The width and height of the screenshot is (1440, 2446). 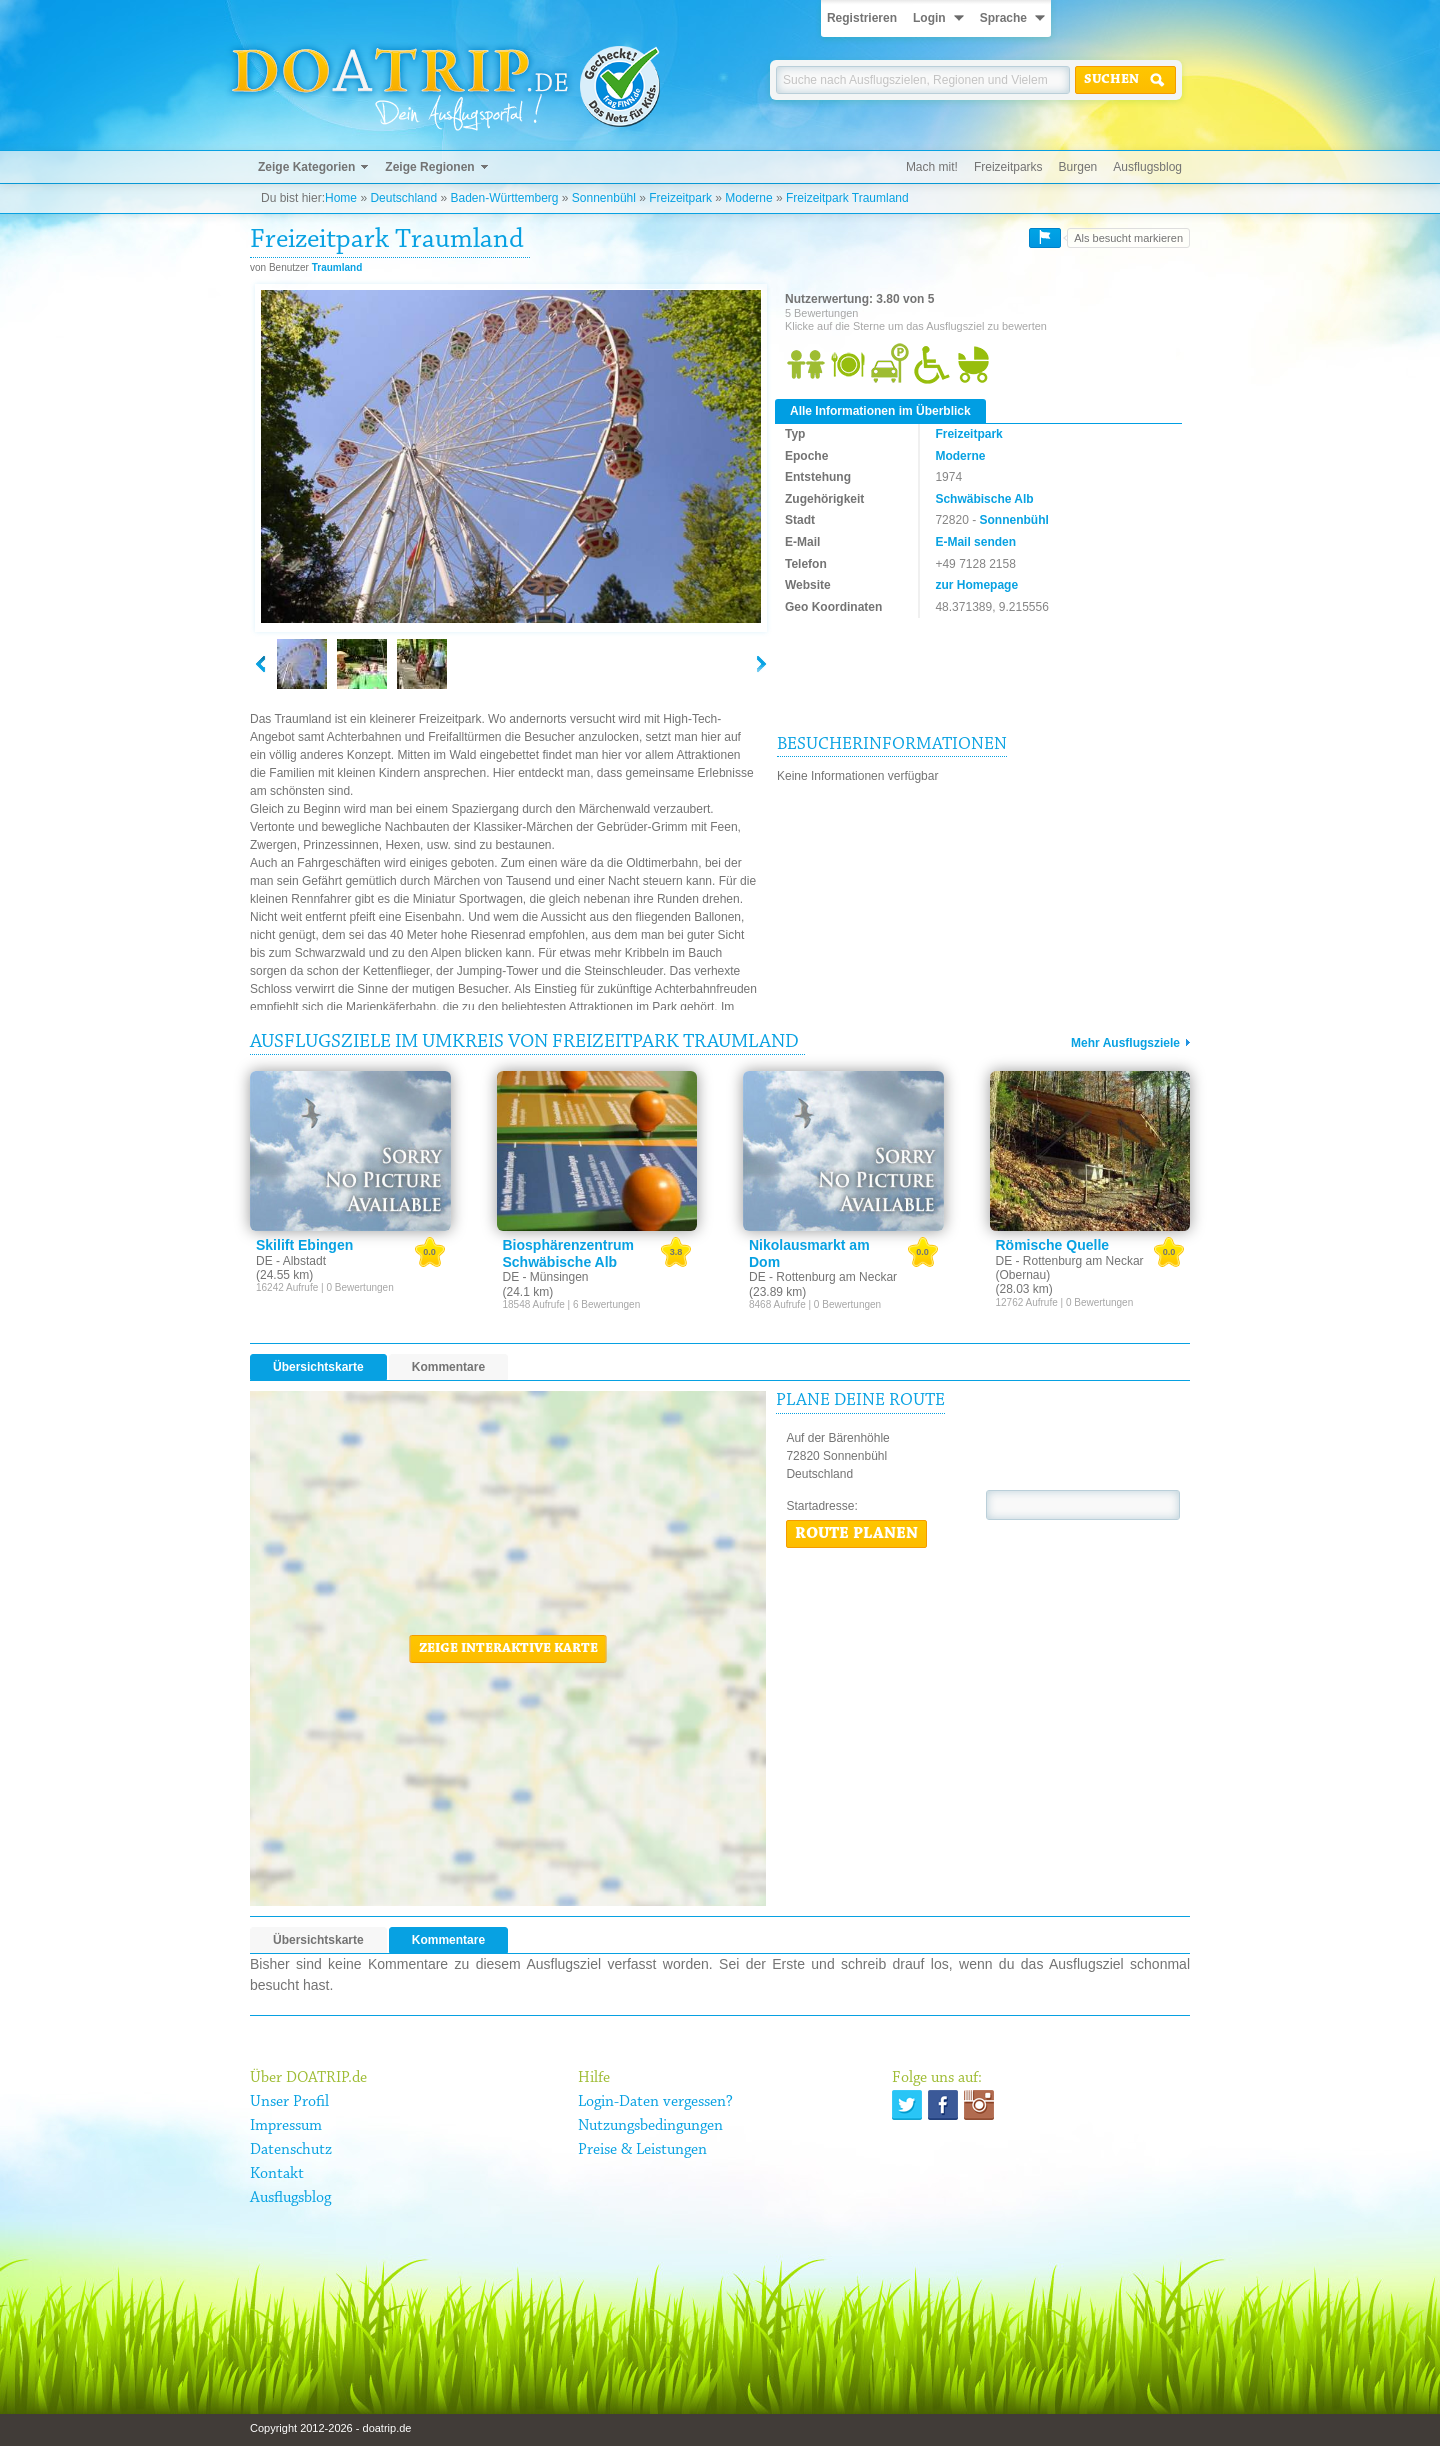 I want to click on Route planen, so click(x=856, y=1534).